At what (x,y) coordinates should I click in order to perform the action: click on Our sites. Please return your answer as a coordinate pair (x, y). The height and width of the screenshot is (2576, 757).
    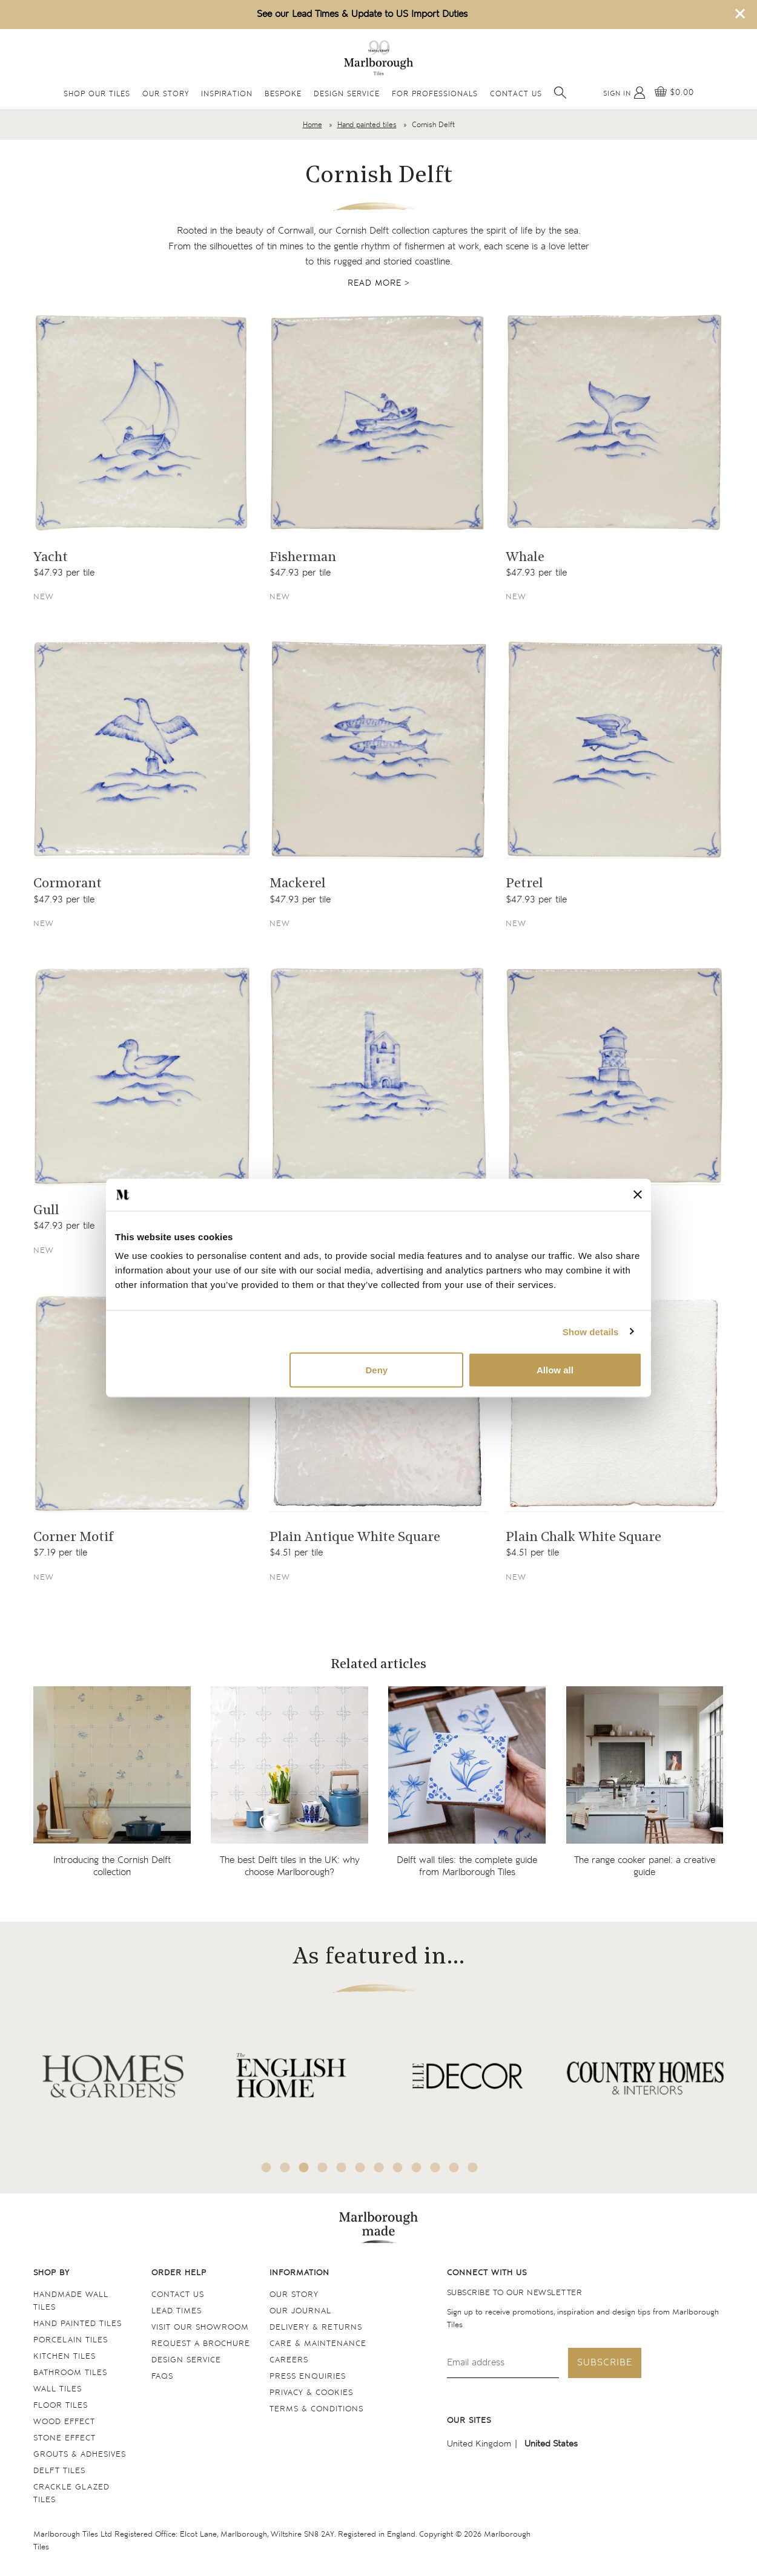
    Looking at the image, I should click on (469, 2421).